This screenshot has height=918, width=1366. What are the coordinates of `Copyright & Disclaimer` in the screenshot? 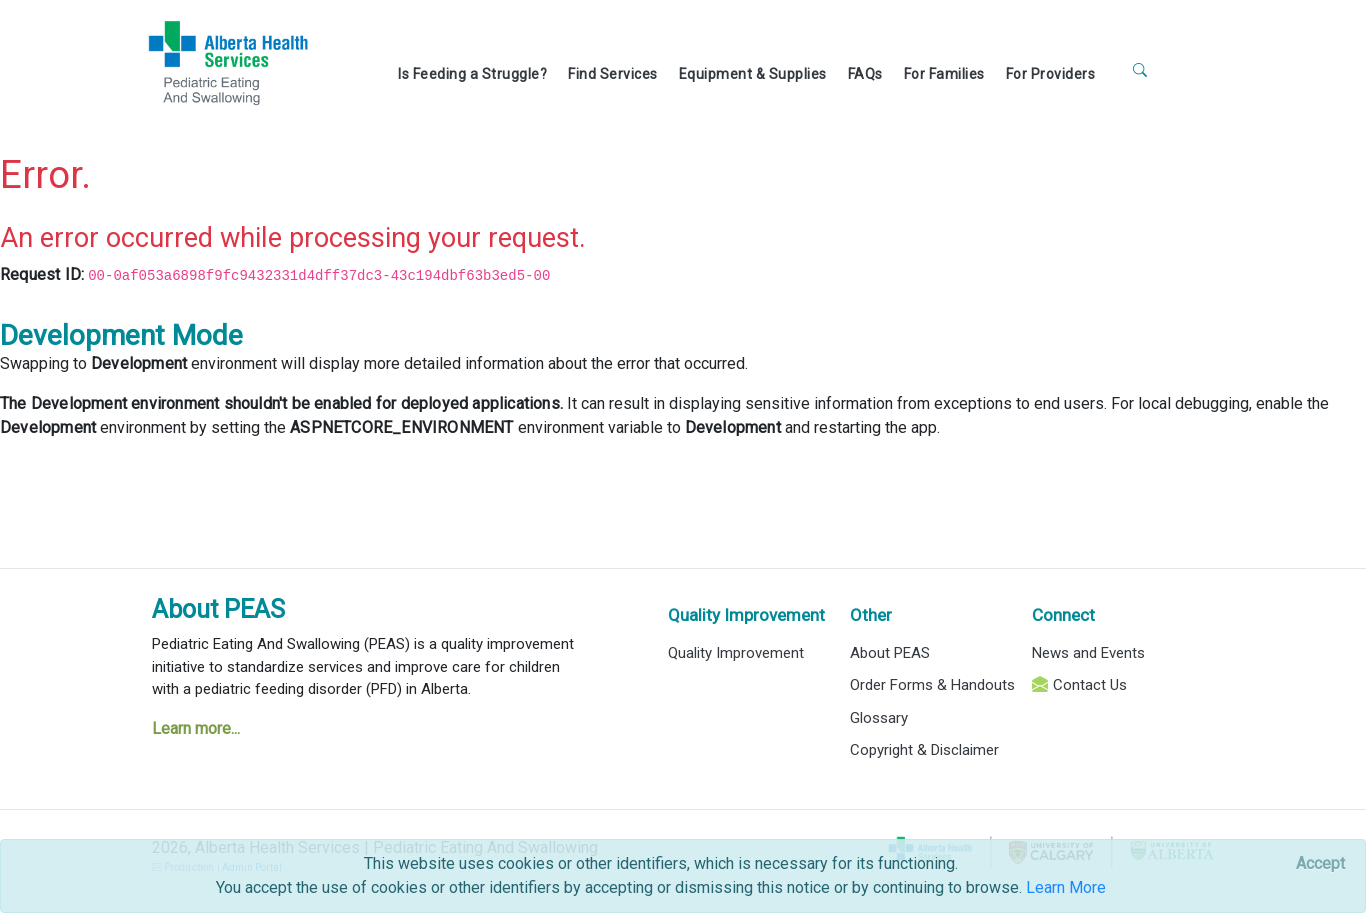 It's located at (924, 750).